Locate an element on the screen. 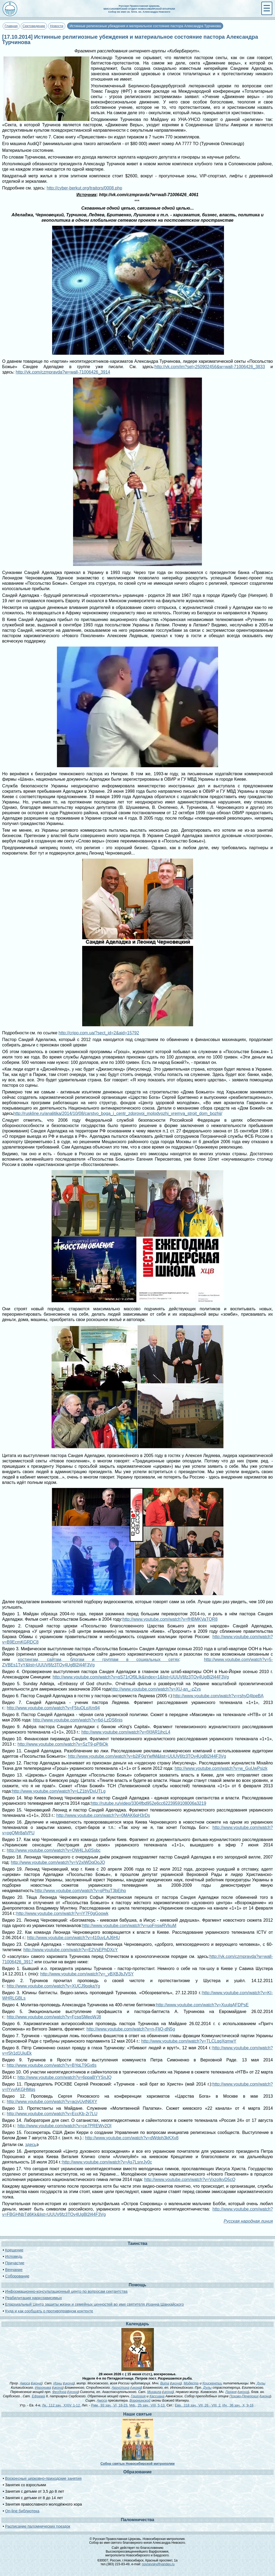 Image resolution: width=275 pixels, height=2576 pixels. http://www.youtube.com/watch?v=0MAK6qH3rDs is located at coordinates (103, 1815).